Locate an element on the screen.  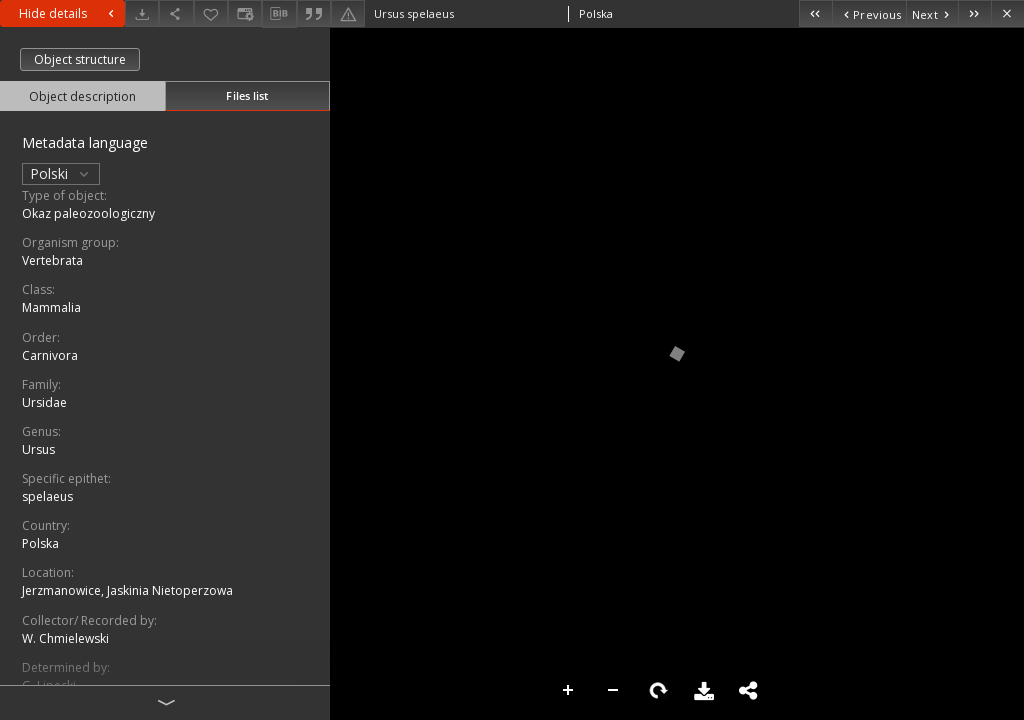
Polski is located at coordinates (61, 173).